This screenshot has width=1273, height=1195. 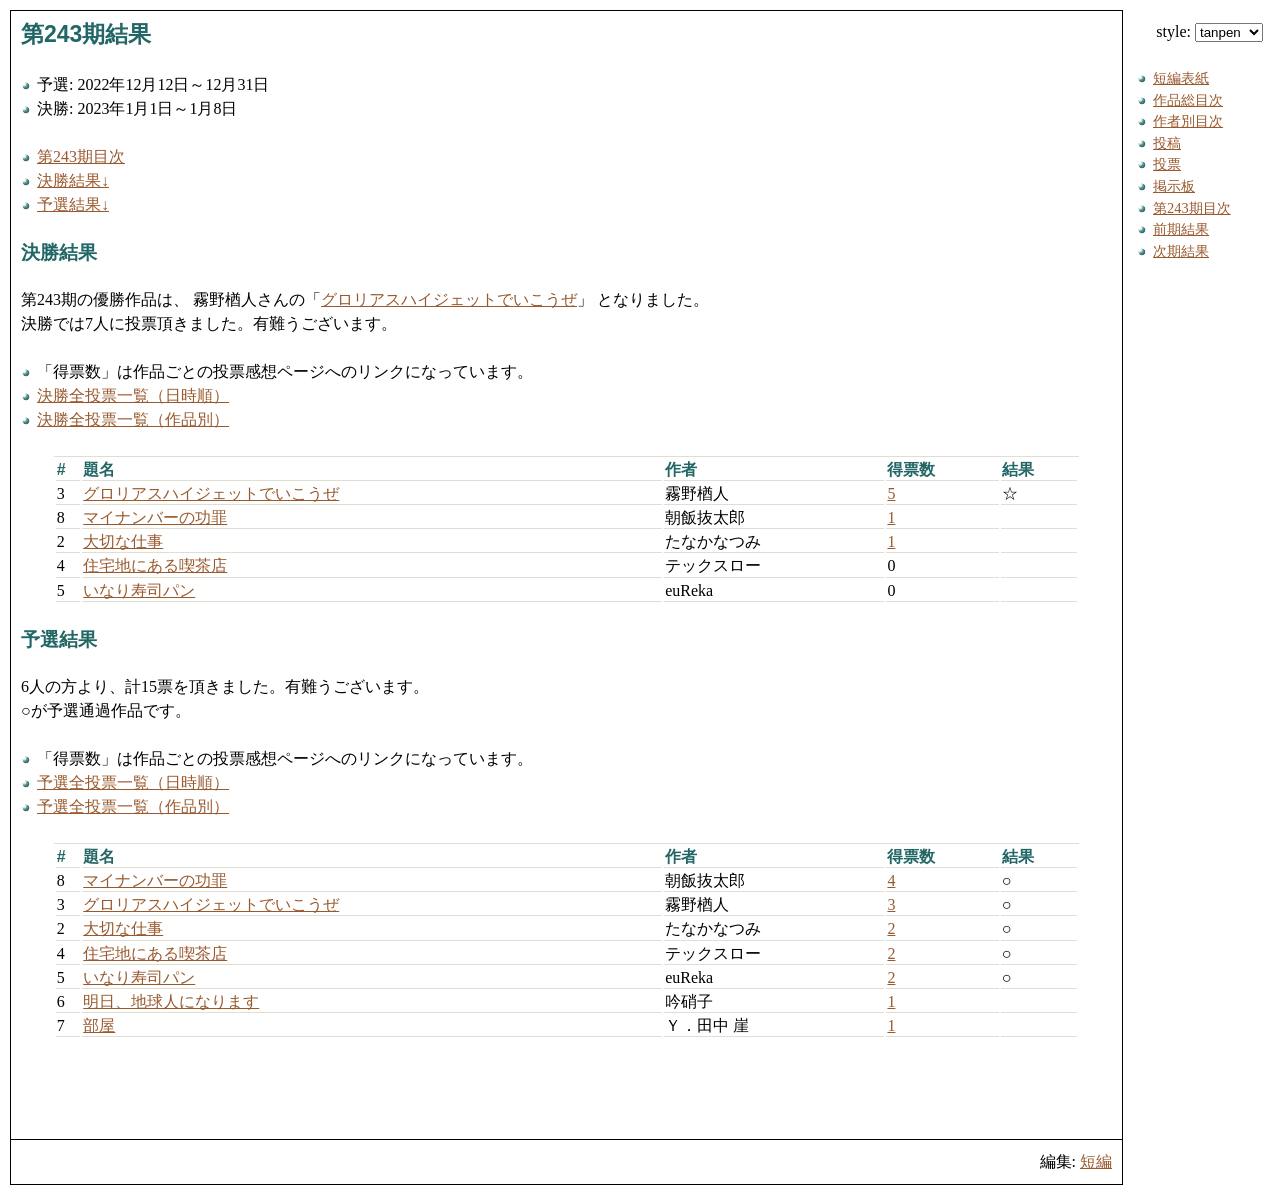 What do you see at coordinates (155, 565) in the screenshot?
I see `住宅地にある喫茶店` at bounding box center [155, 565].